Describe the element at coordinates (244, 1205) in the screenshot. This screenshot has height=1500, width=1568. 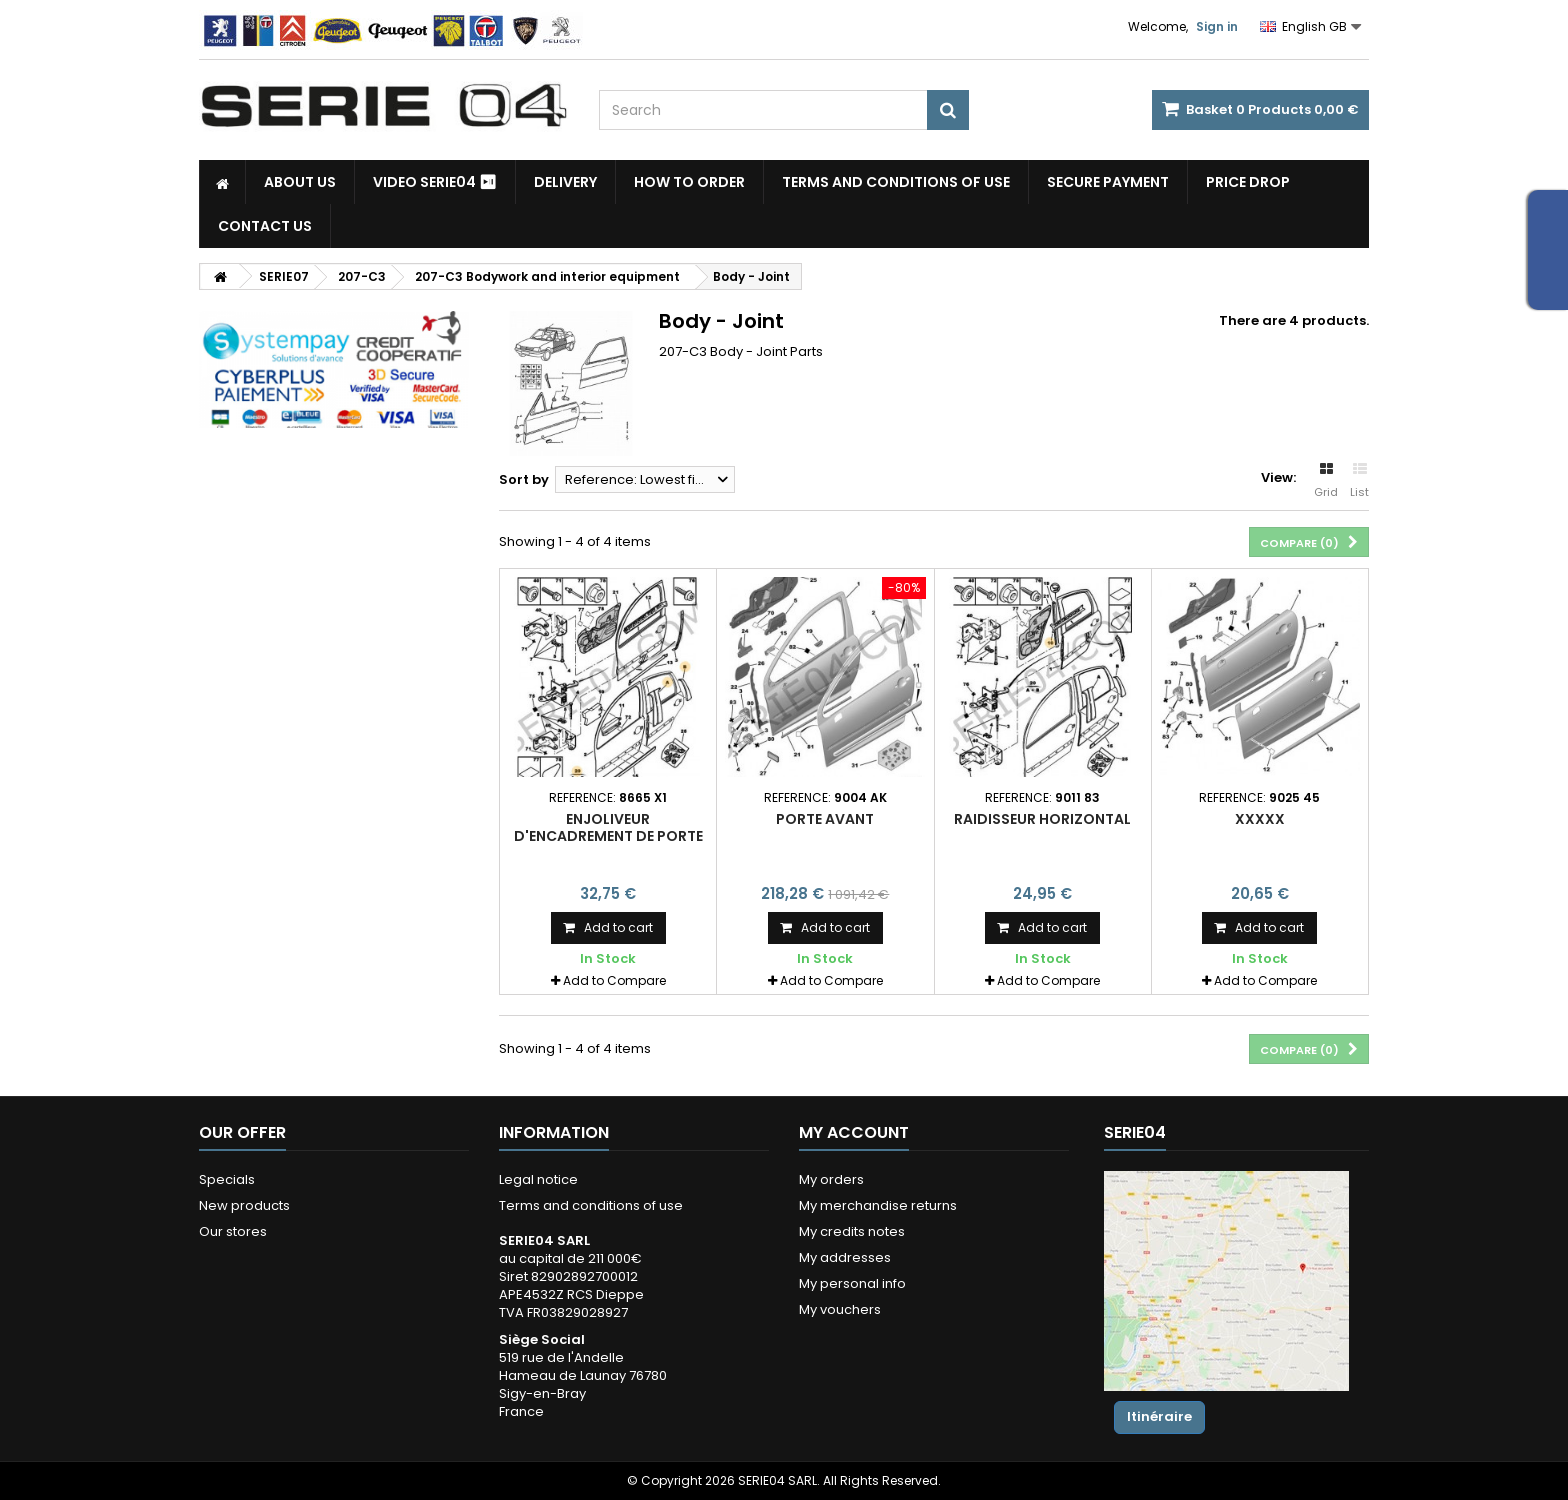
I see `New products` at that location.